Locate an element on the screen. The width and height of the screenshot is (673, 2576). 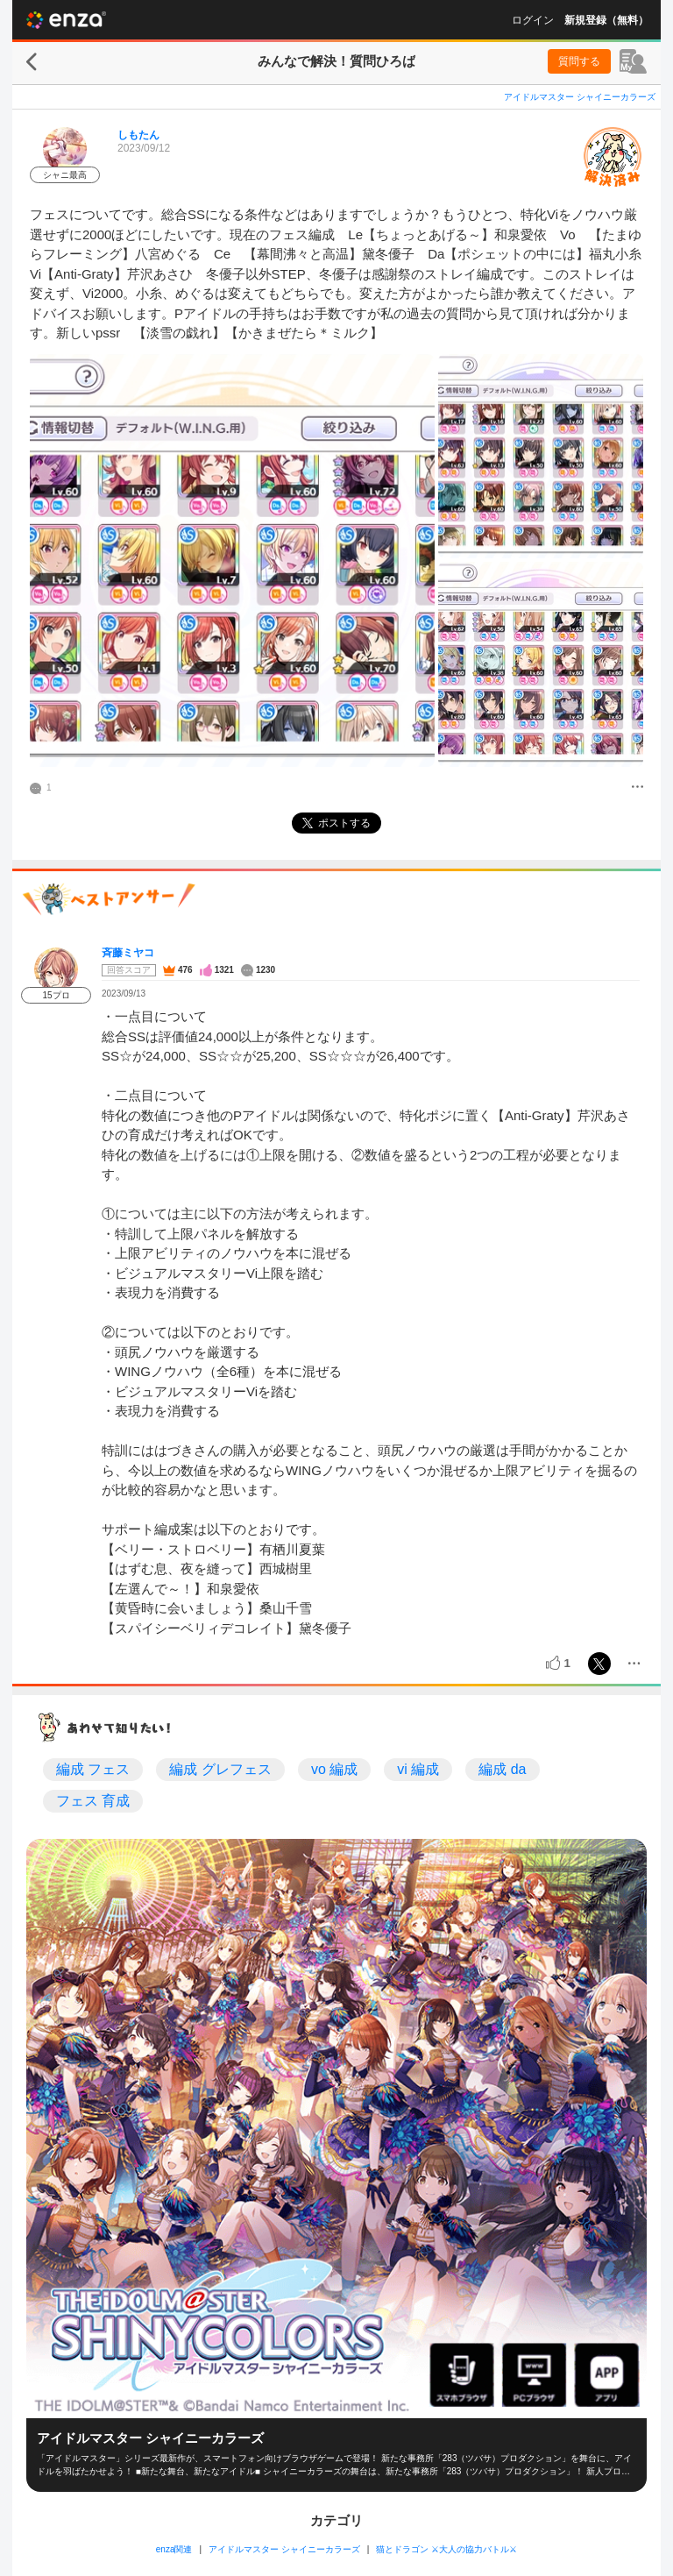
しもたん is located at coordinates (138, 135).